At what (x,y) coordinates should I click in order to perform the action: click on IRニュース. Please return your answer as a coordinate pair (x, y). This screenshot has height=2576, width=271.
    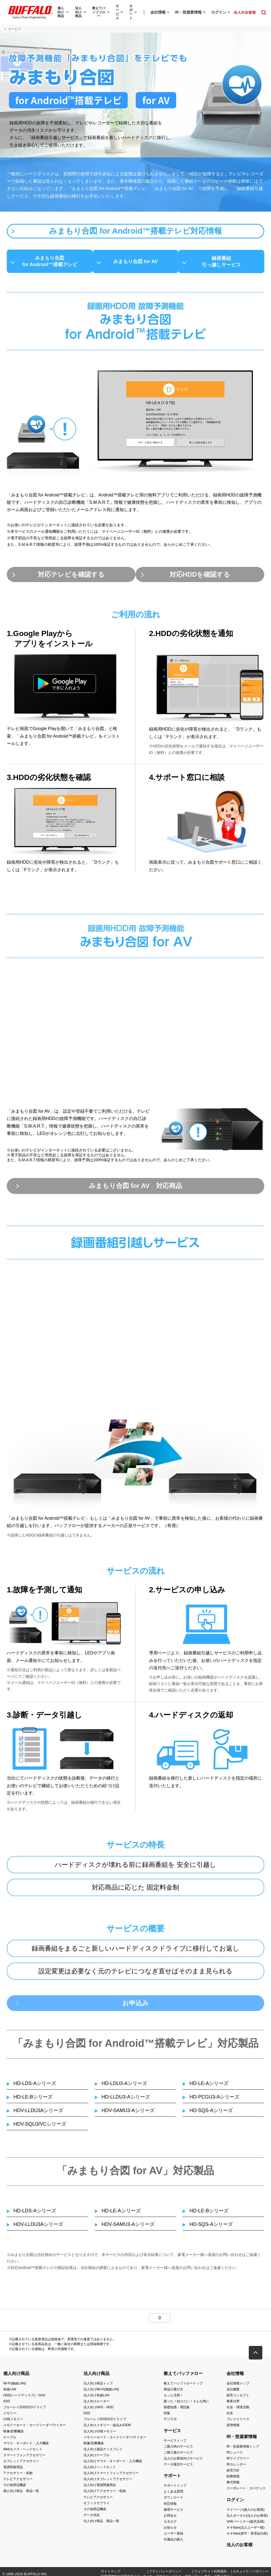
    Looking at the image, I should click on (235, 2455).